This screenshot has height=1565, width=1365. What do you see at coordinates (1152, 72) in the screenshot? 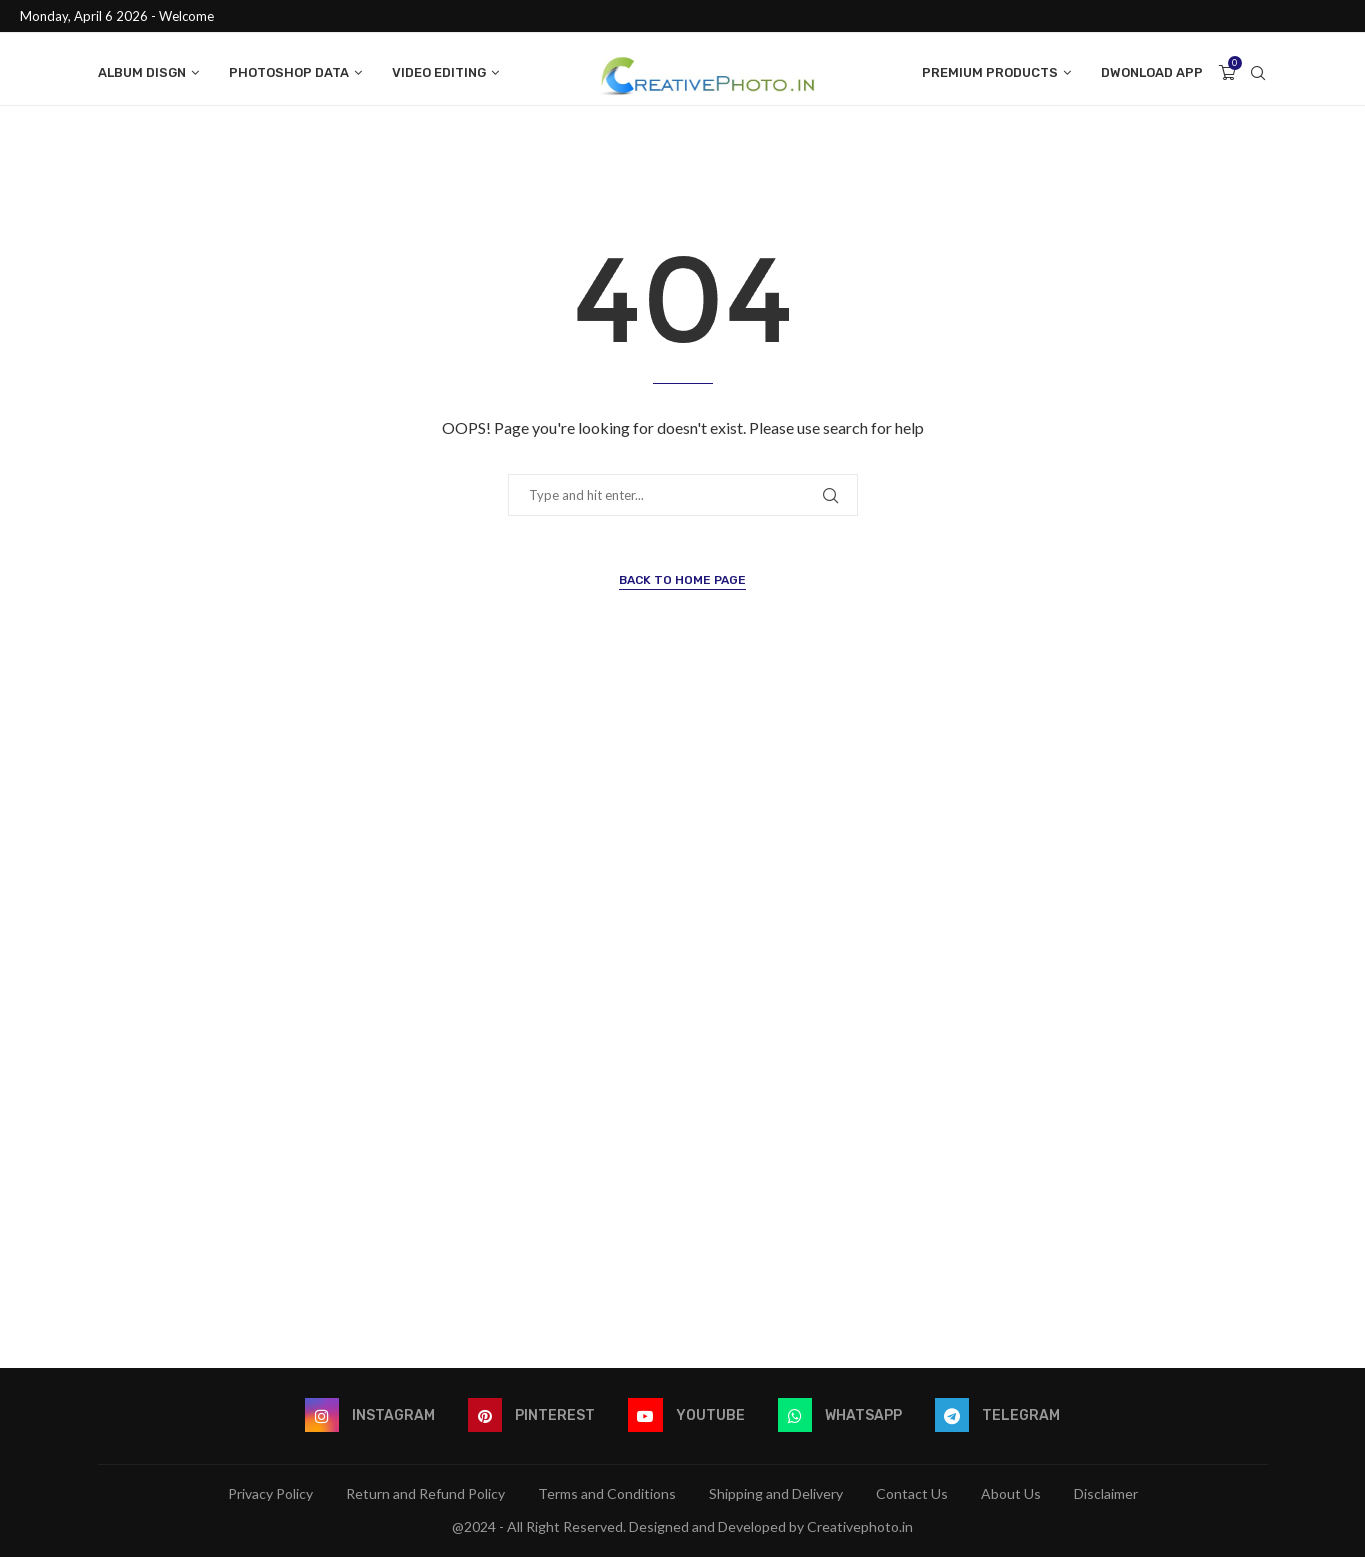
I see `Dwonload App` at bounding box center [1152, 72].